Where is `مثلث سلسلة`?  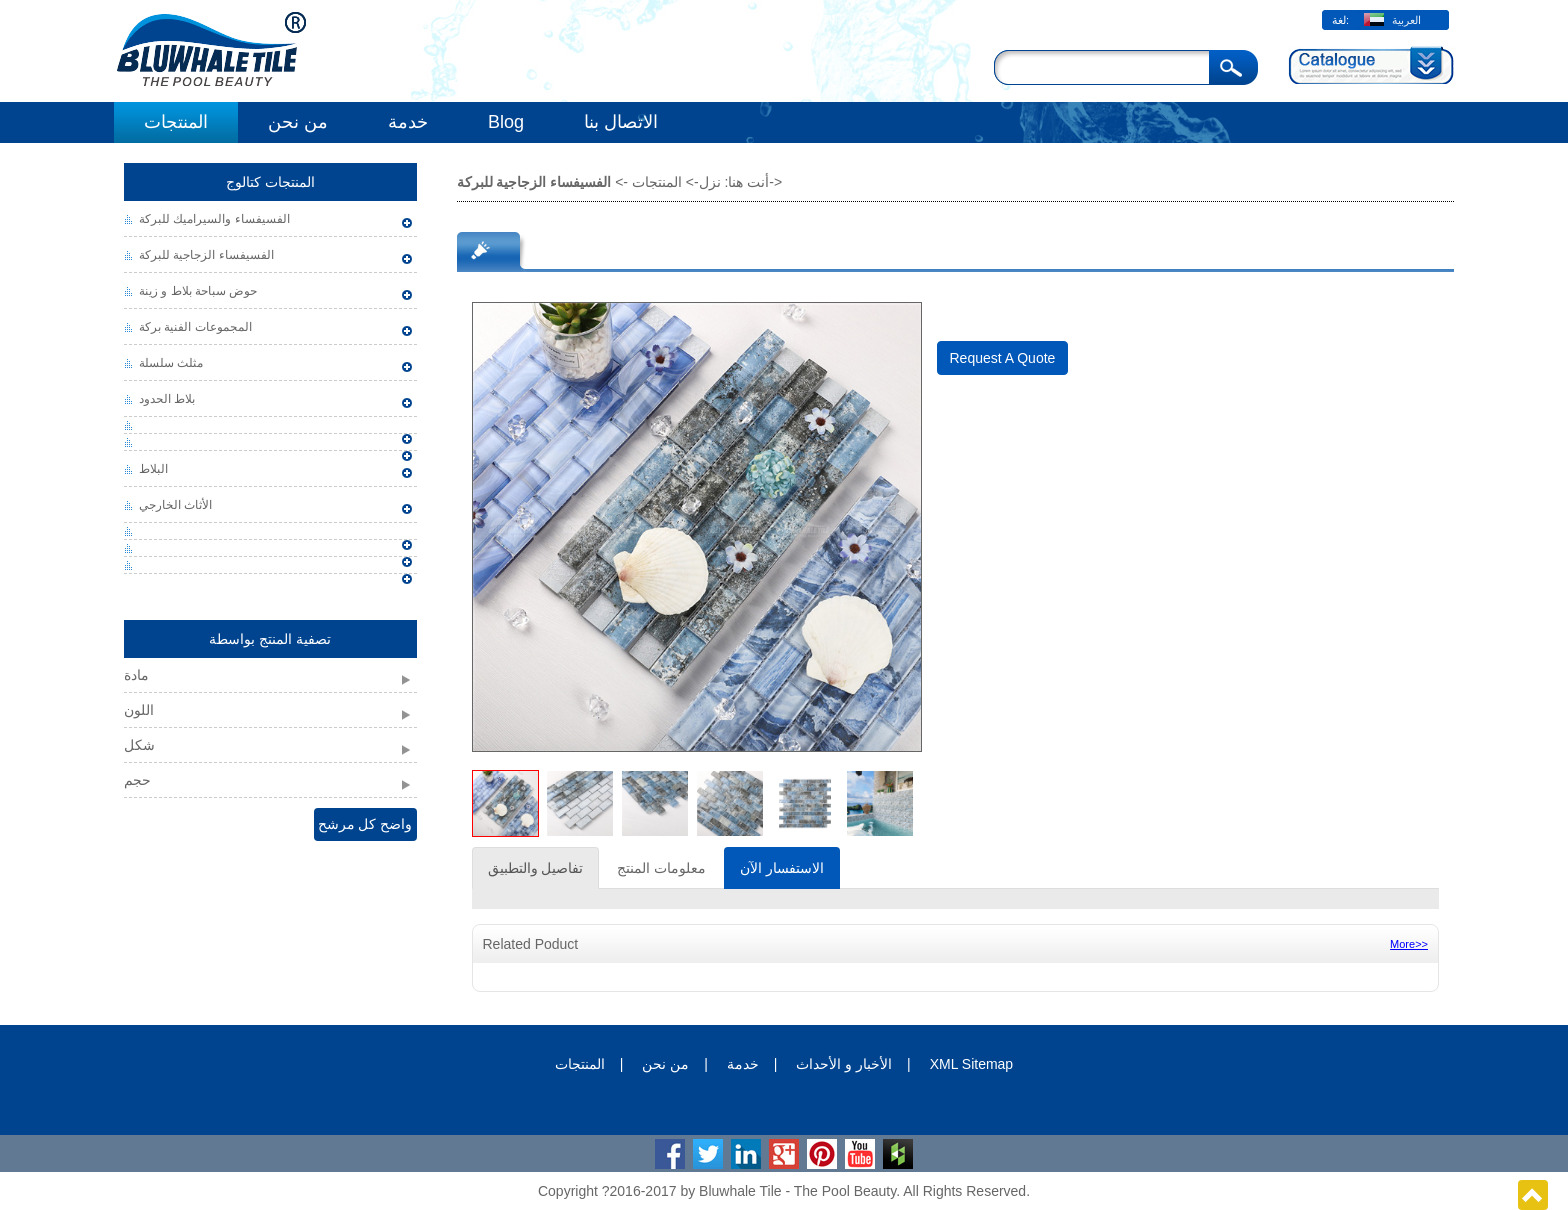
مثلث سلسلة is located at coordinates (171, 363).